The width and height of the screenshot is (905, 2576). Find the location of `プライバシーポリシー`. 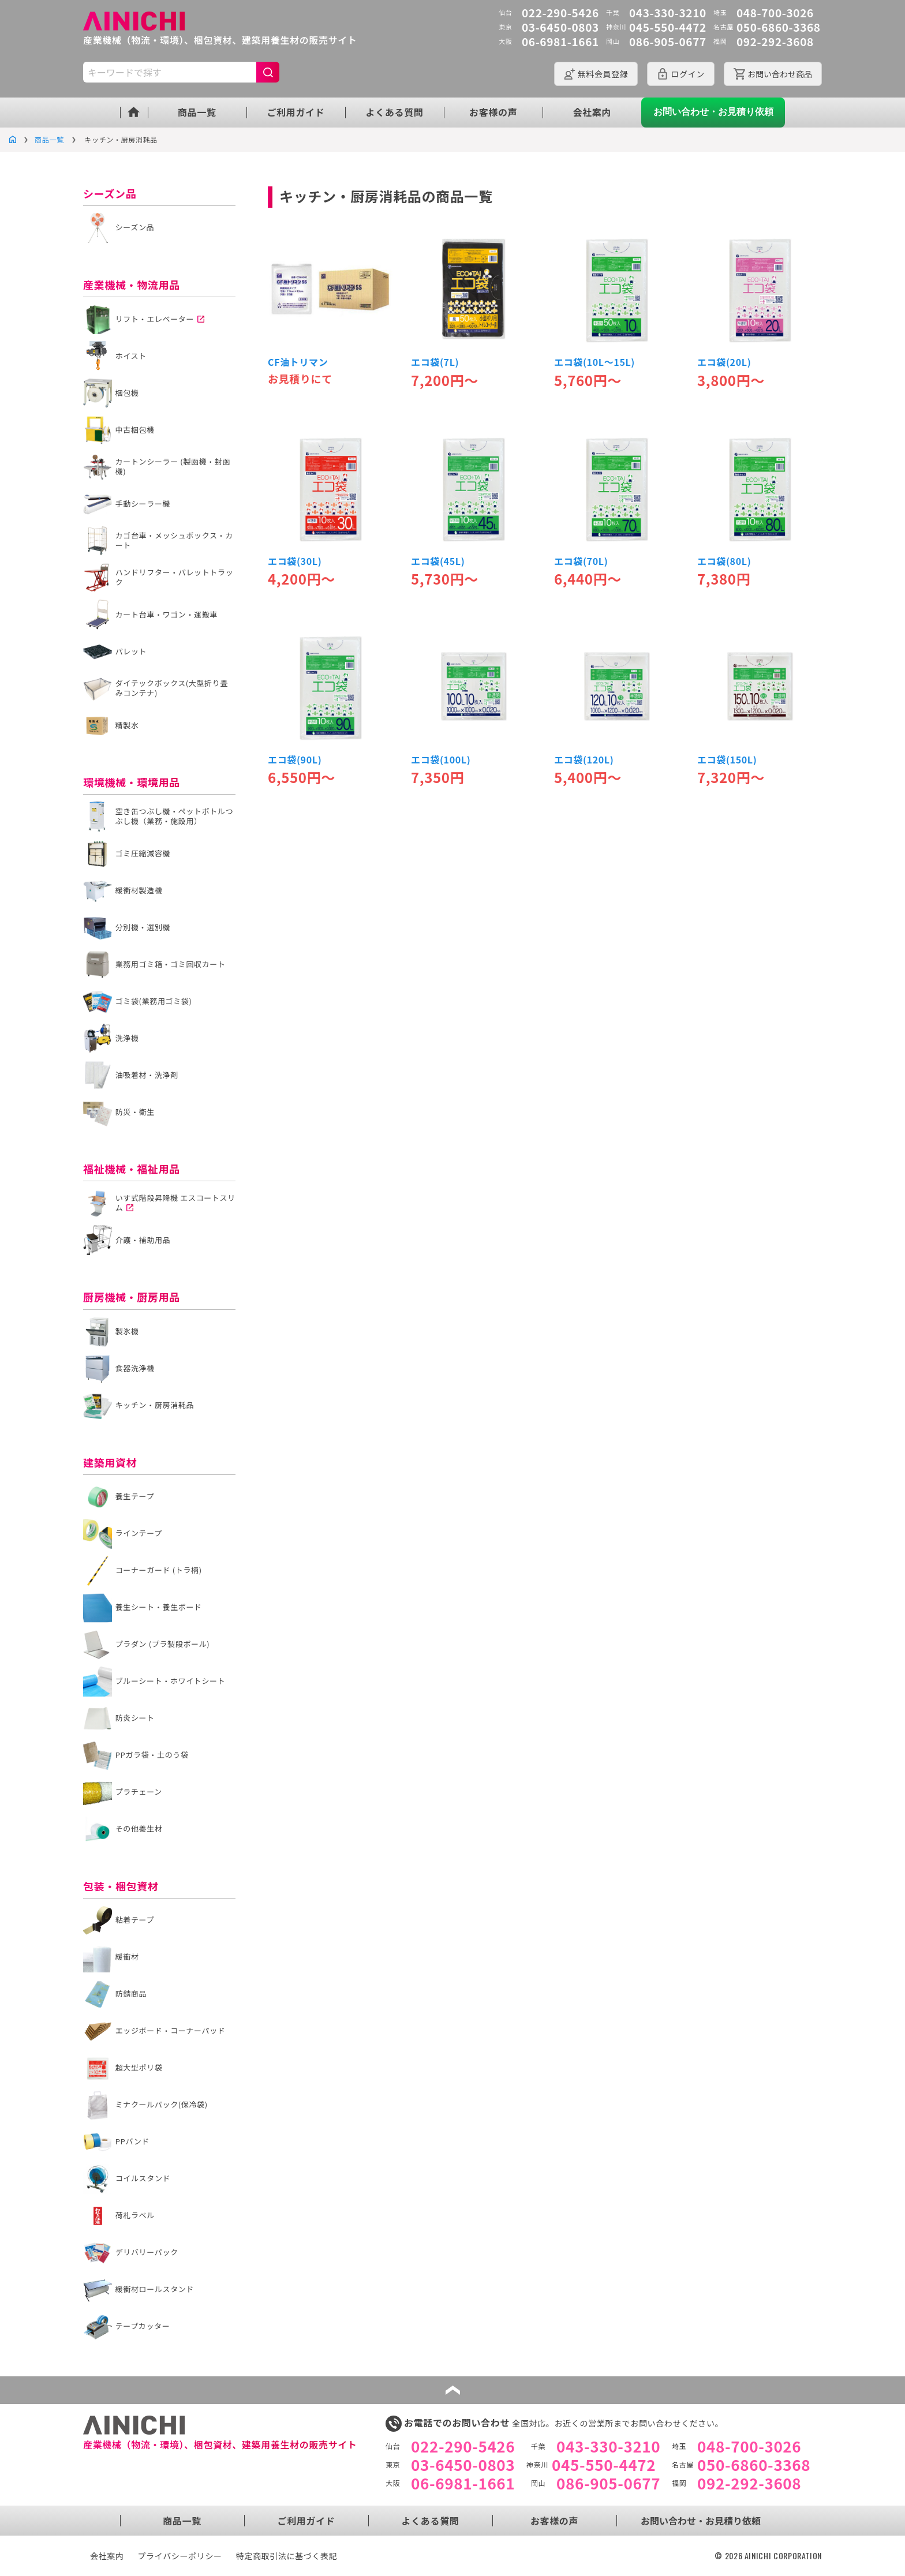

プライバシーポリシー is located at coordinates (180, 2556).